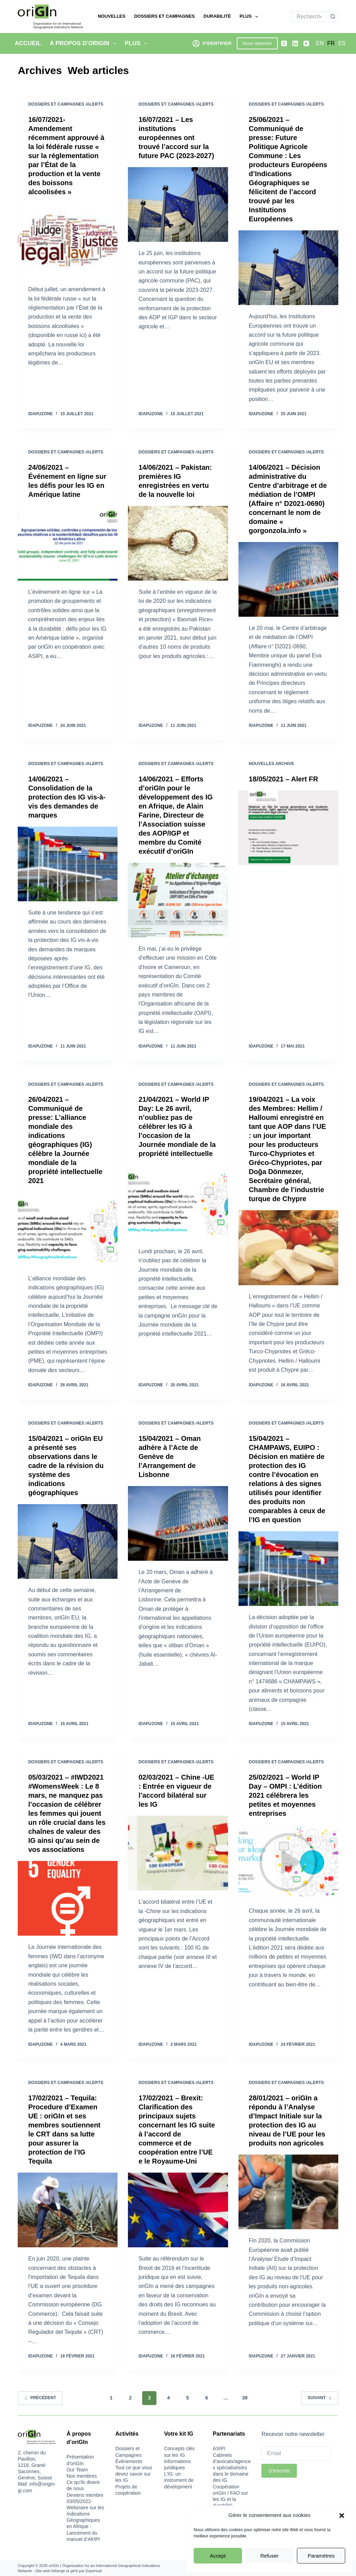 Image resolution: width=356 pixels, height=2576 pixels. What do you see at coordinates (295, 2453) in the screenshot?
I see `[Email]` at bounding box center [295, 2453].